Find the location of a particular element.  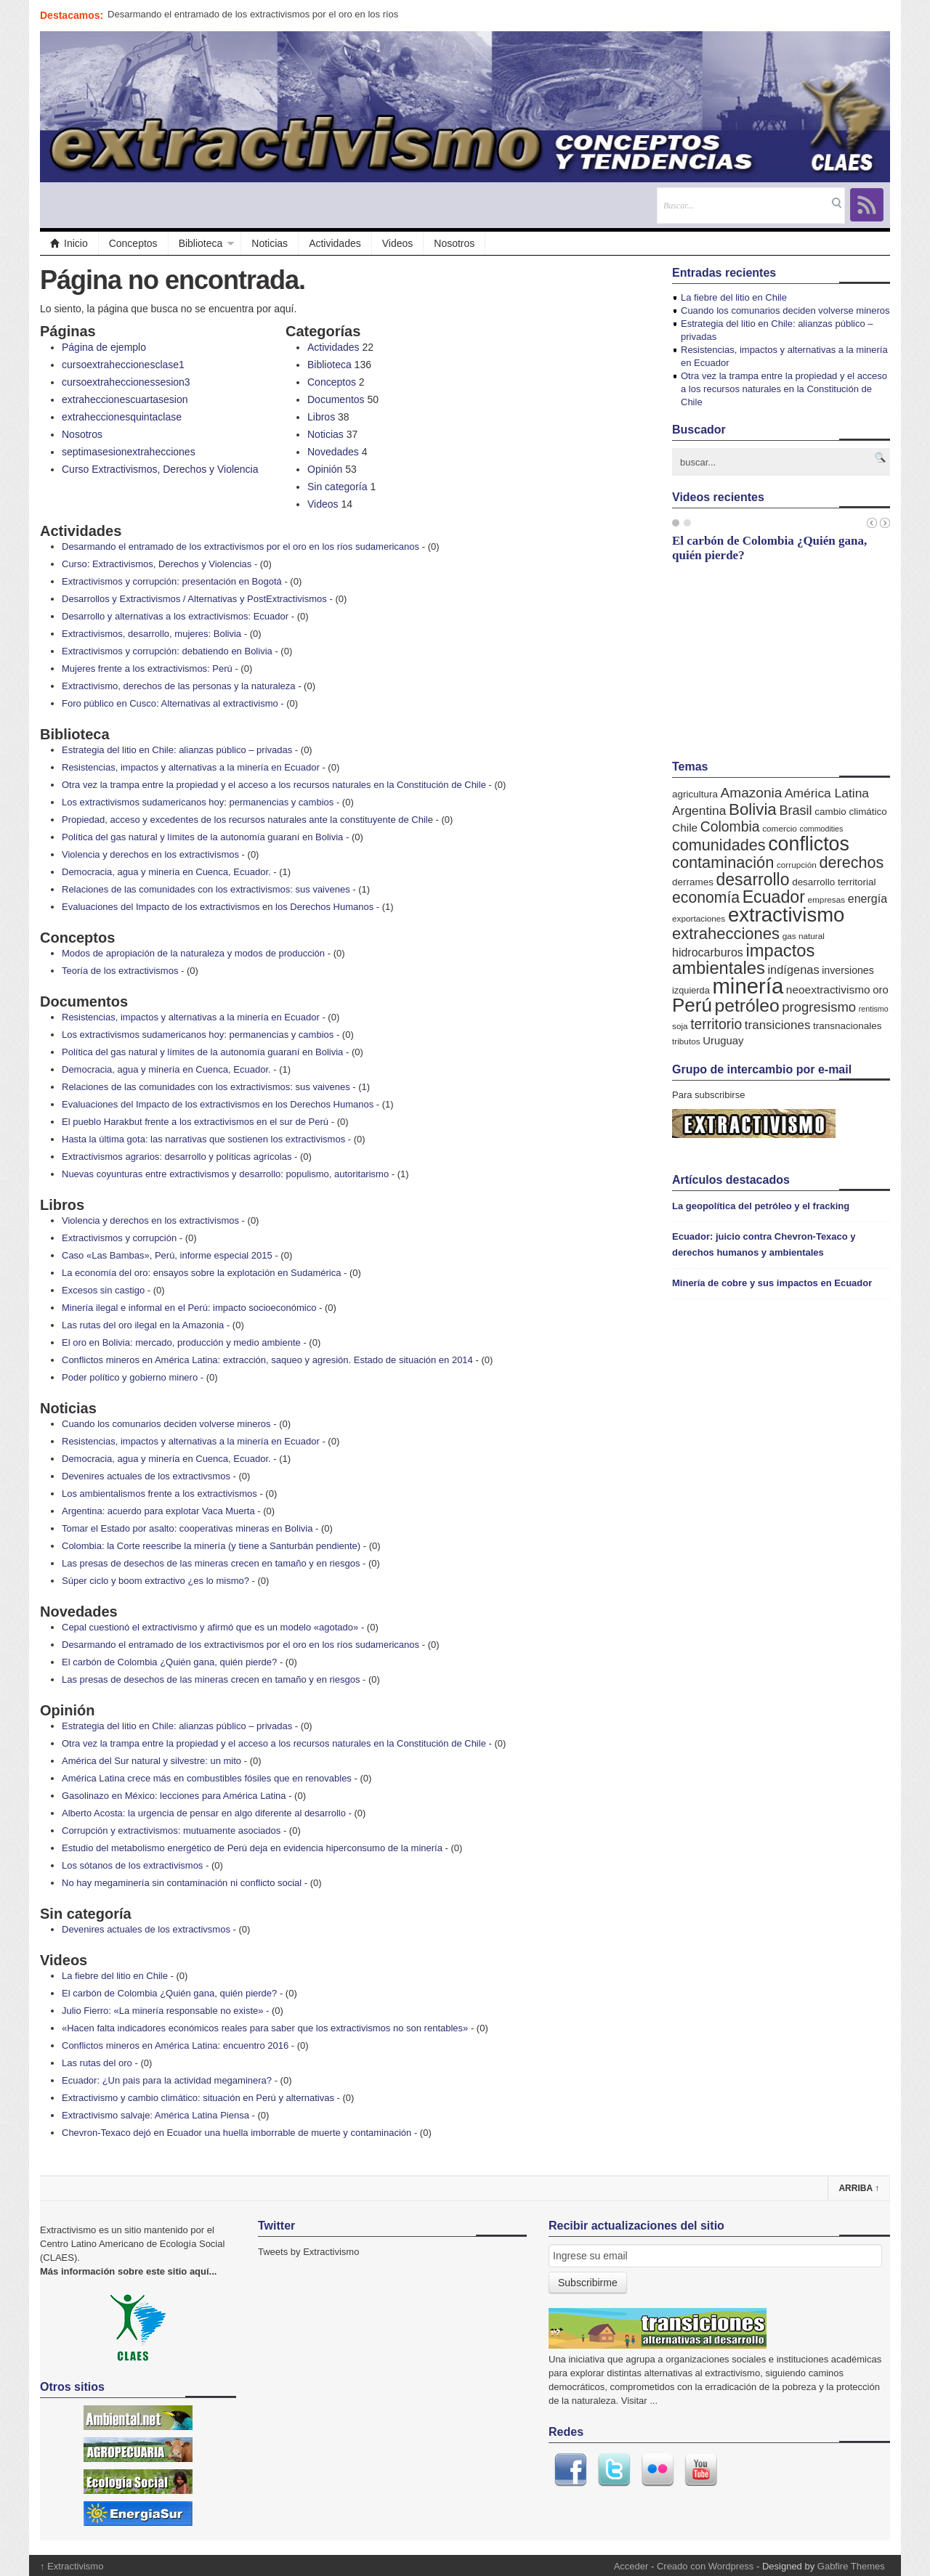

Desarmando el entramado de los extractivismos por el oro en los ríos sudamericanos is located at coordinates (240, 546).